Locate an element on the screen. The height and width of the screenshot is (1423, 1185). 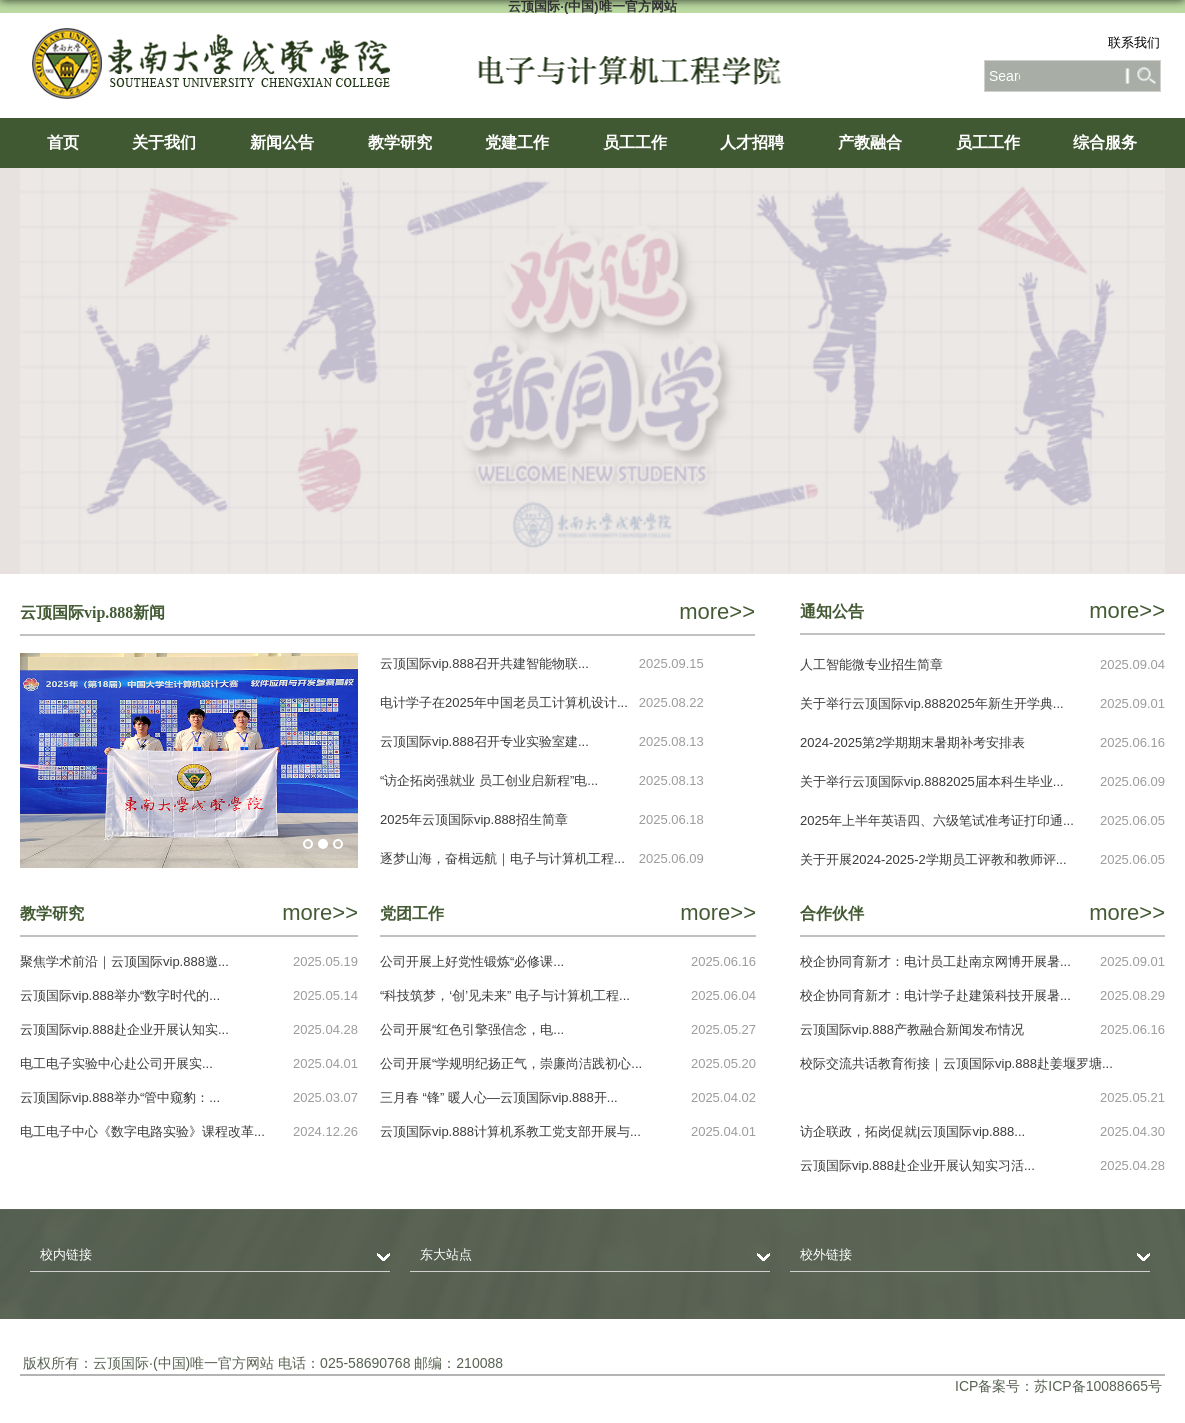
云顶国际vip.888举办“管中窥豹：... is located at coordinates (120, 1097).